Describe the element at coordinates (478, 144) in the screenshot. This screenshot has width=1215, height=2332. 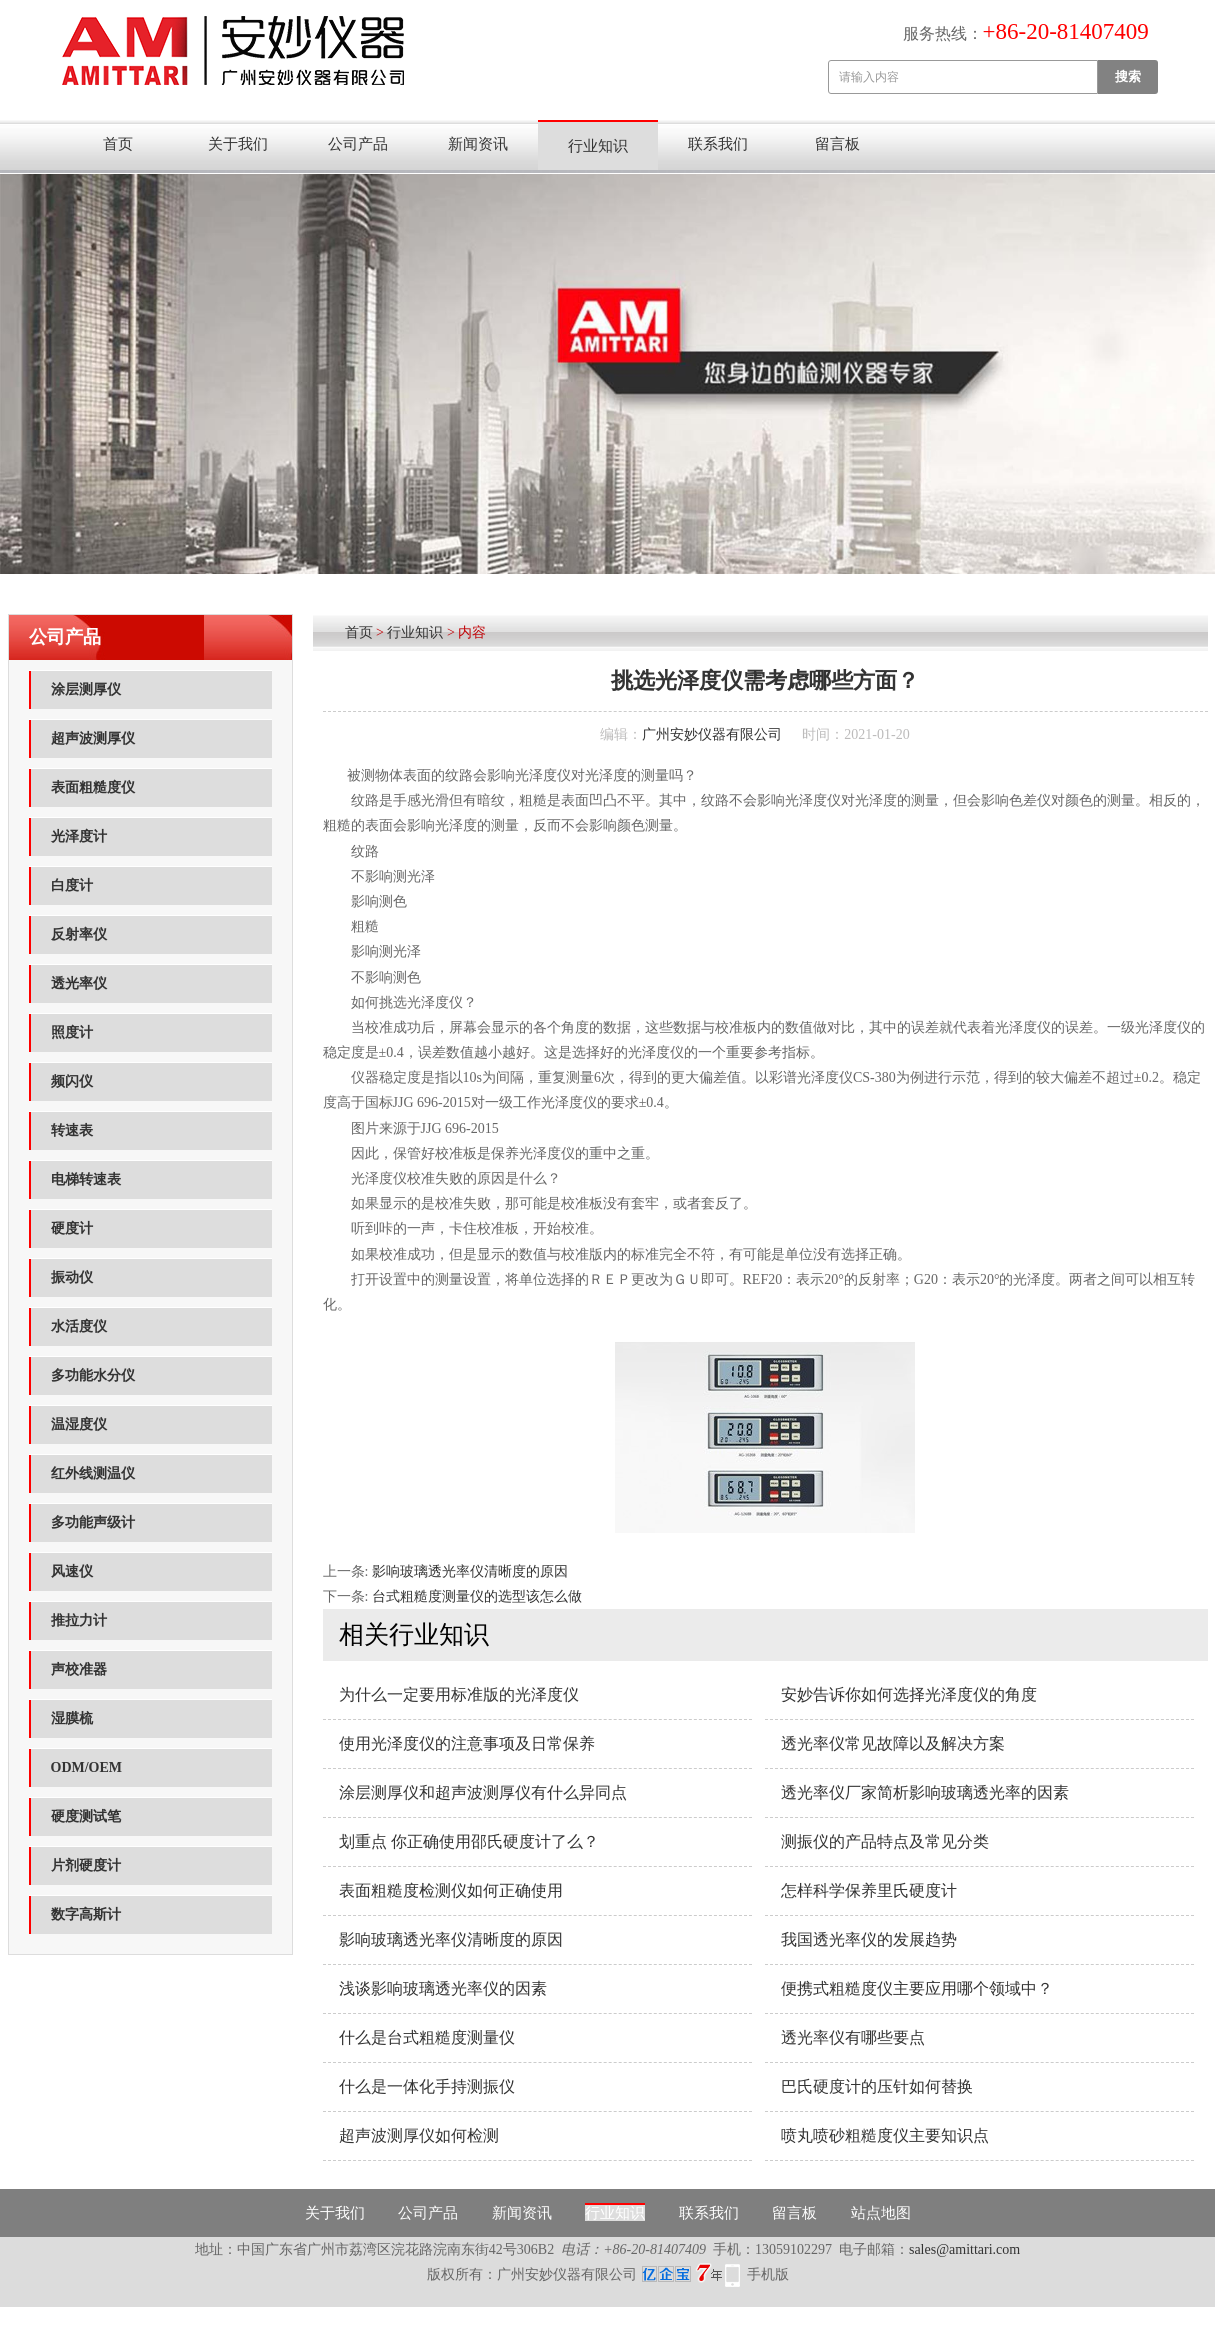
I see `新闻资讯` at that location.